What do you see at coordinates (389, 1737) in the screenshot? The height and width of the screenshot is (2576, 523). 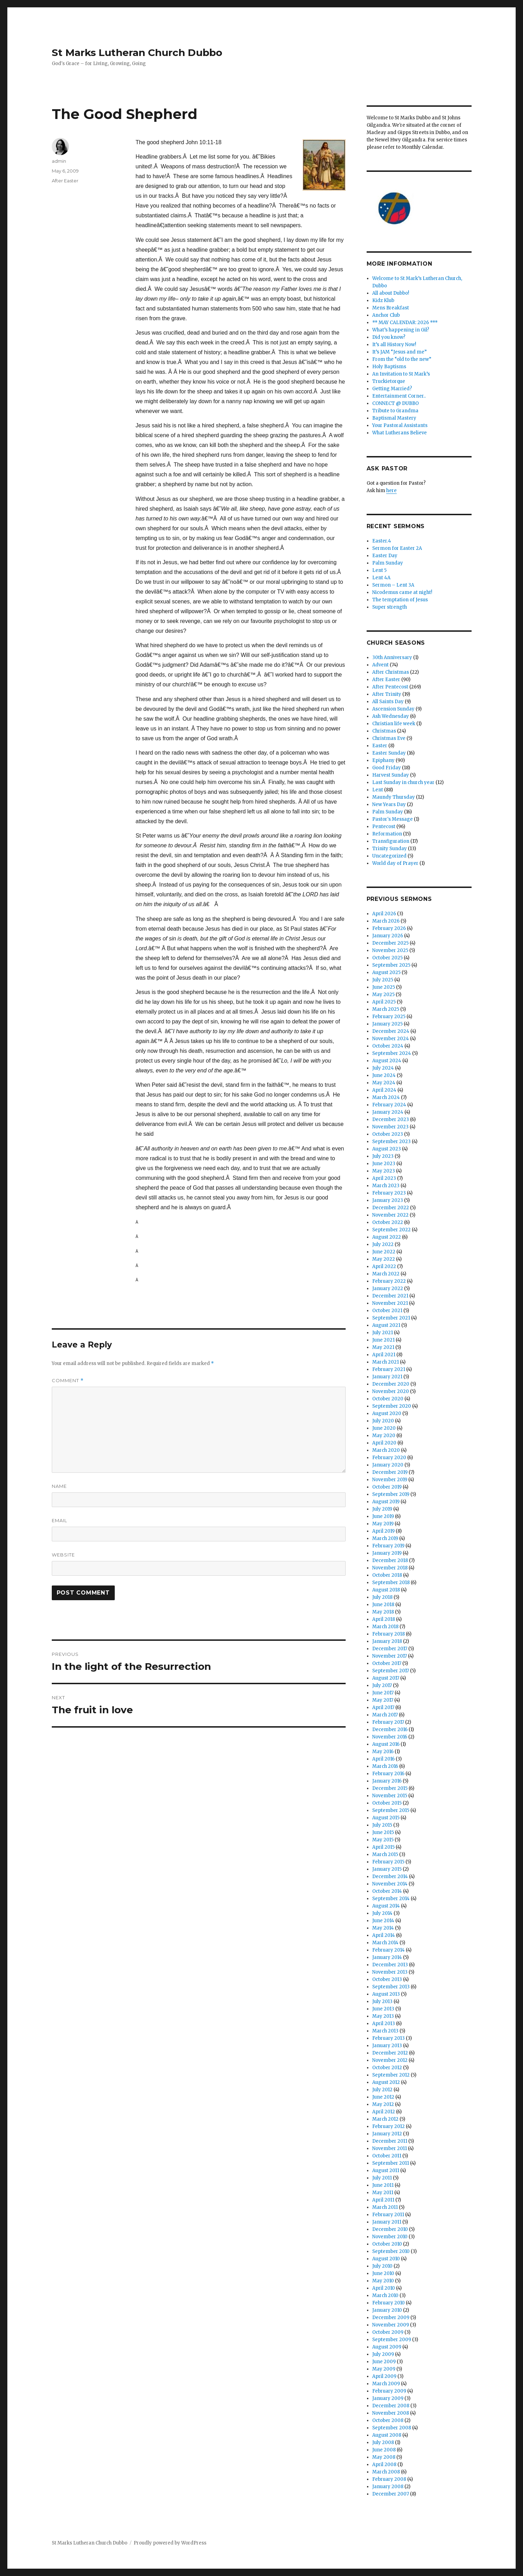 I see `November 2016` at bounding box center [389, 1737].